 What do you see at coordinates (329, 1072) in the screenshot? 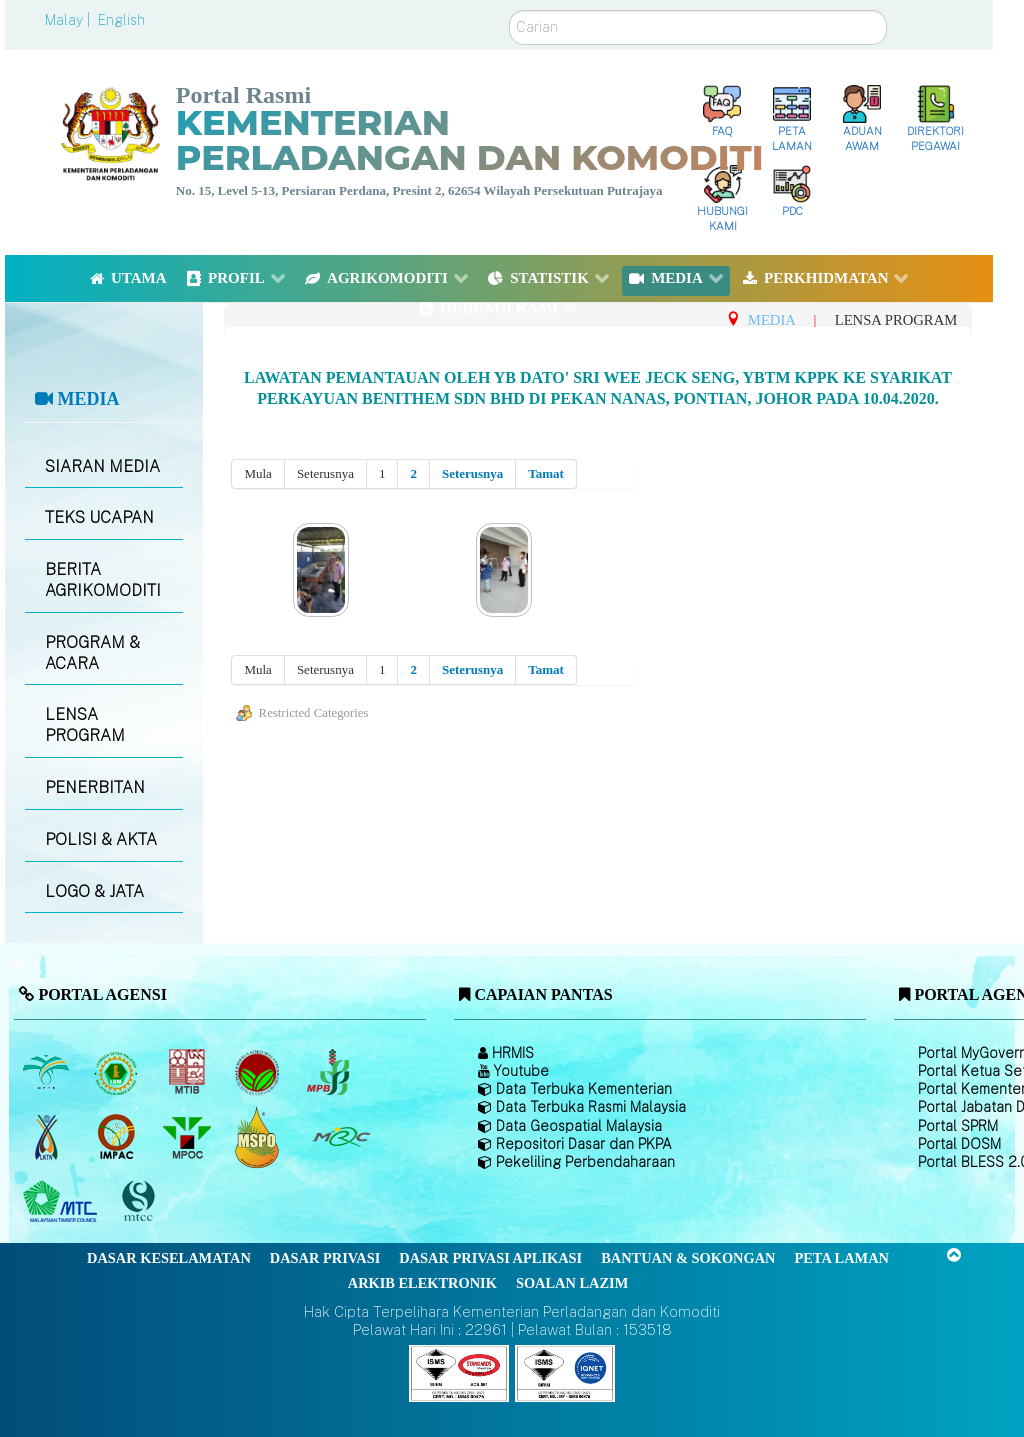
I see `[Lembaga Lada Malaysia]` at bounding box center [329, 1072].